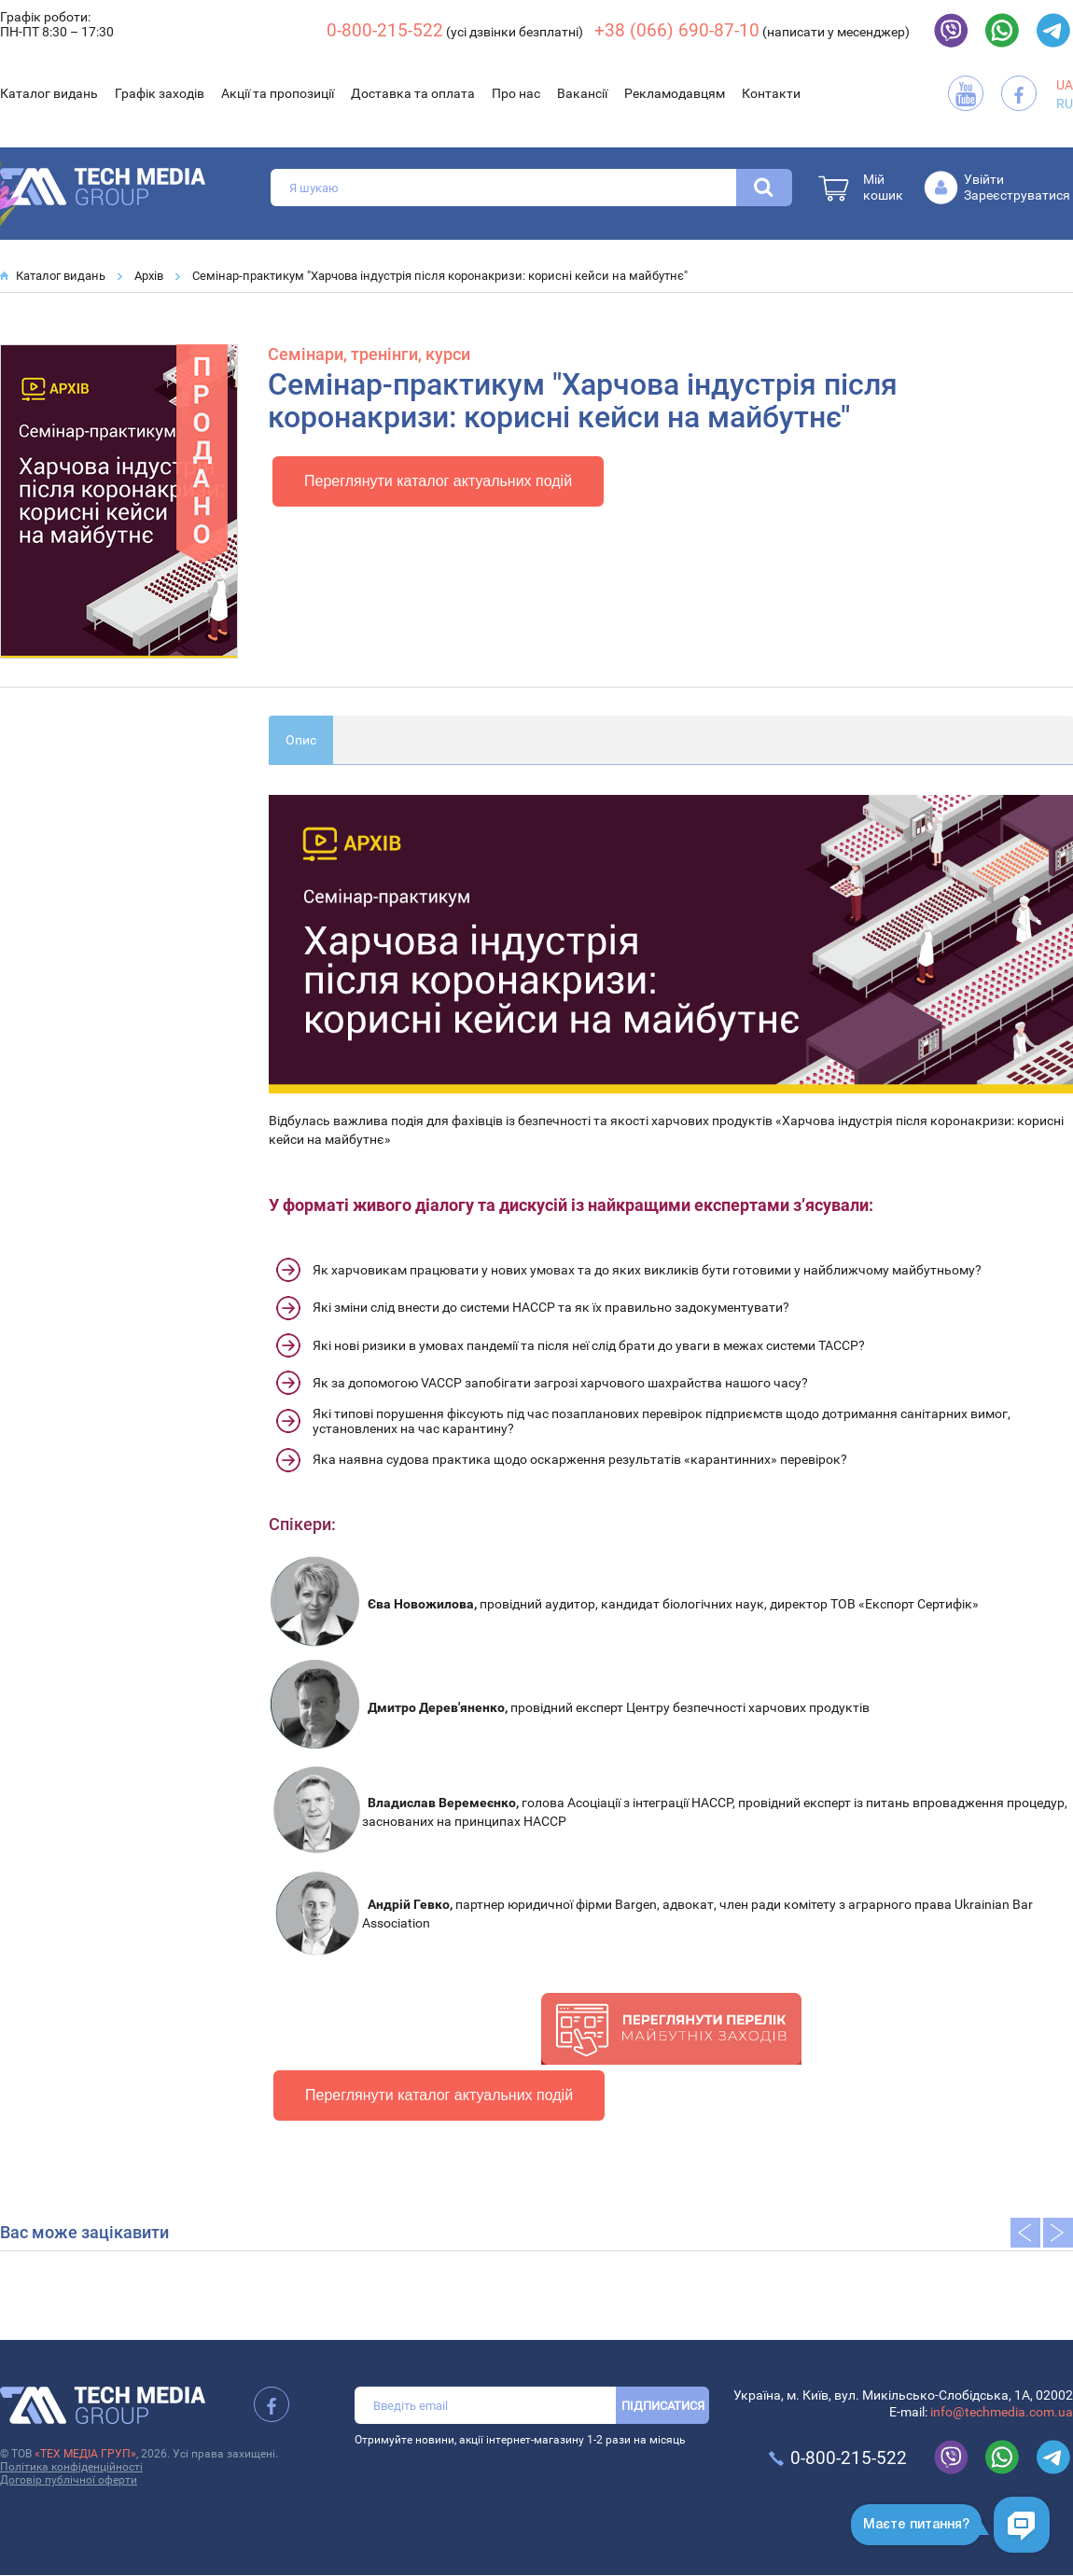 The width and height of the screenshot is (1073, 2576). Describe the element at coordinates (440, 276) in the screenshot. I see `Cемінар-практикум "Харчова індустрія після коронакризи: корисні кейси на майбутнє"` at that location.